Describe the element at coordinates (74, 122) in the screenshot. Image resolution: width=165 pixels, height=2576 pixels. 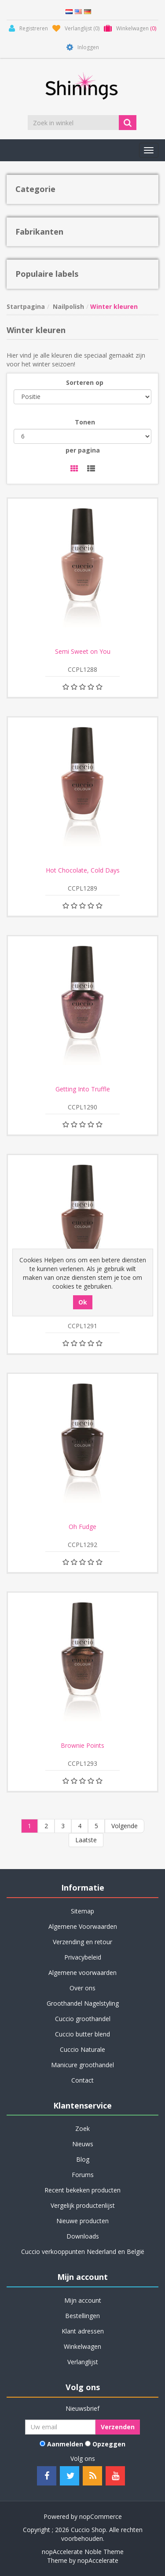
I see `[Zoek in winkel]` at that location.